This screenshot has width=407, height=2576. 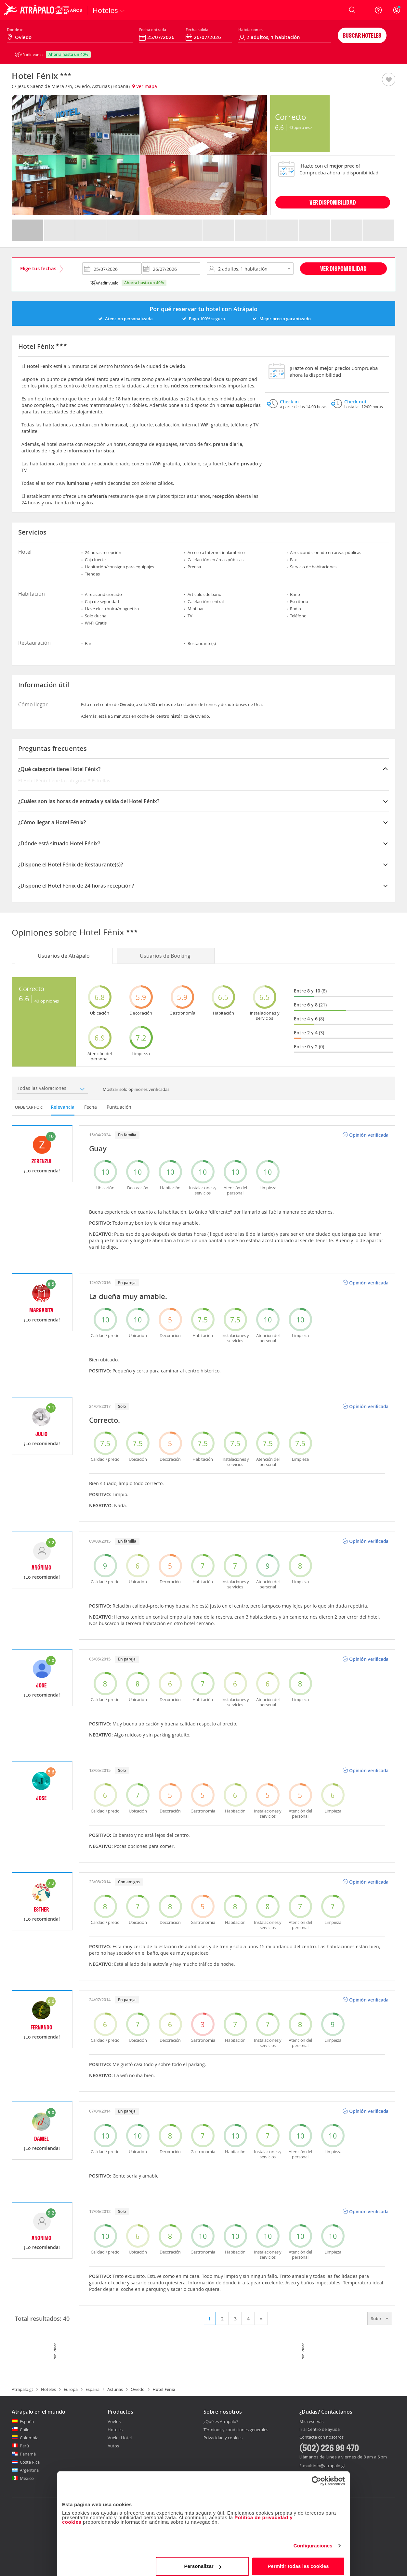 I want to click on Autos, so click(x=113, y=2446).